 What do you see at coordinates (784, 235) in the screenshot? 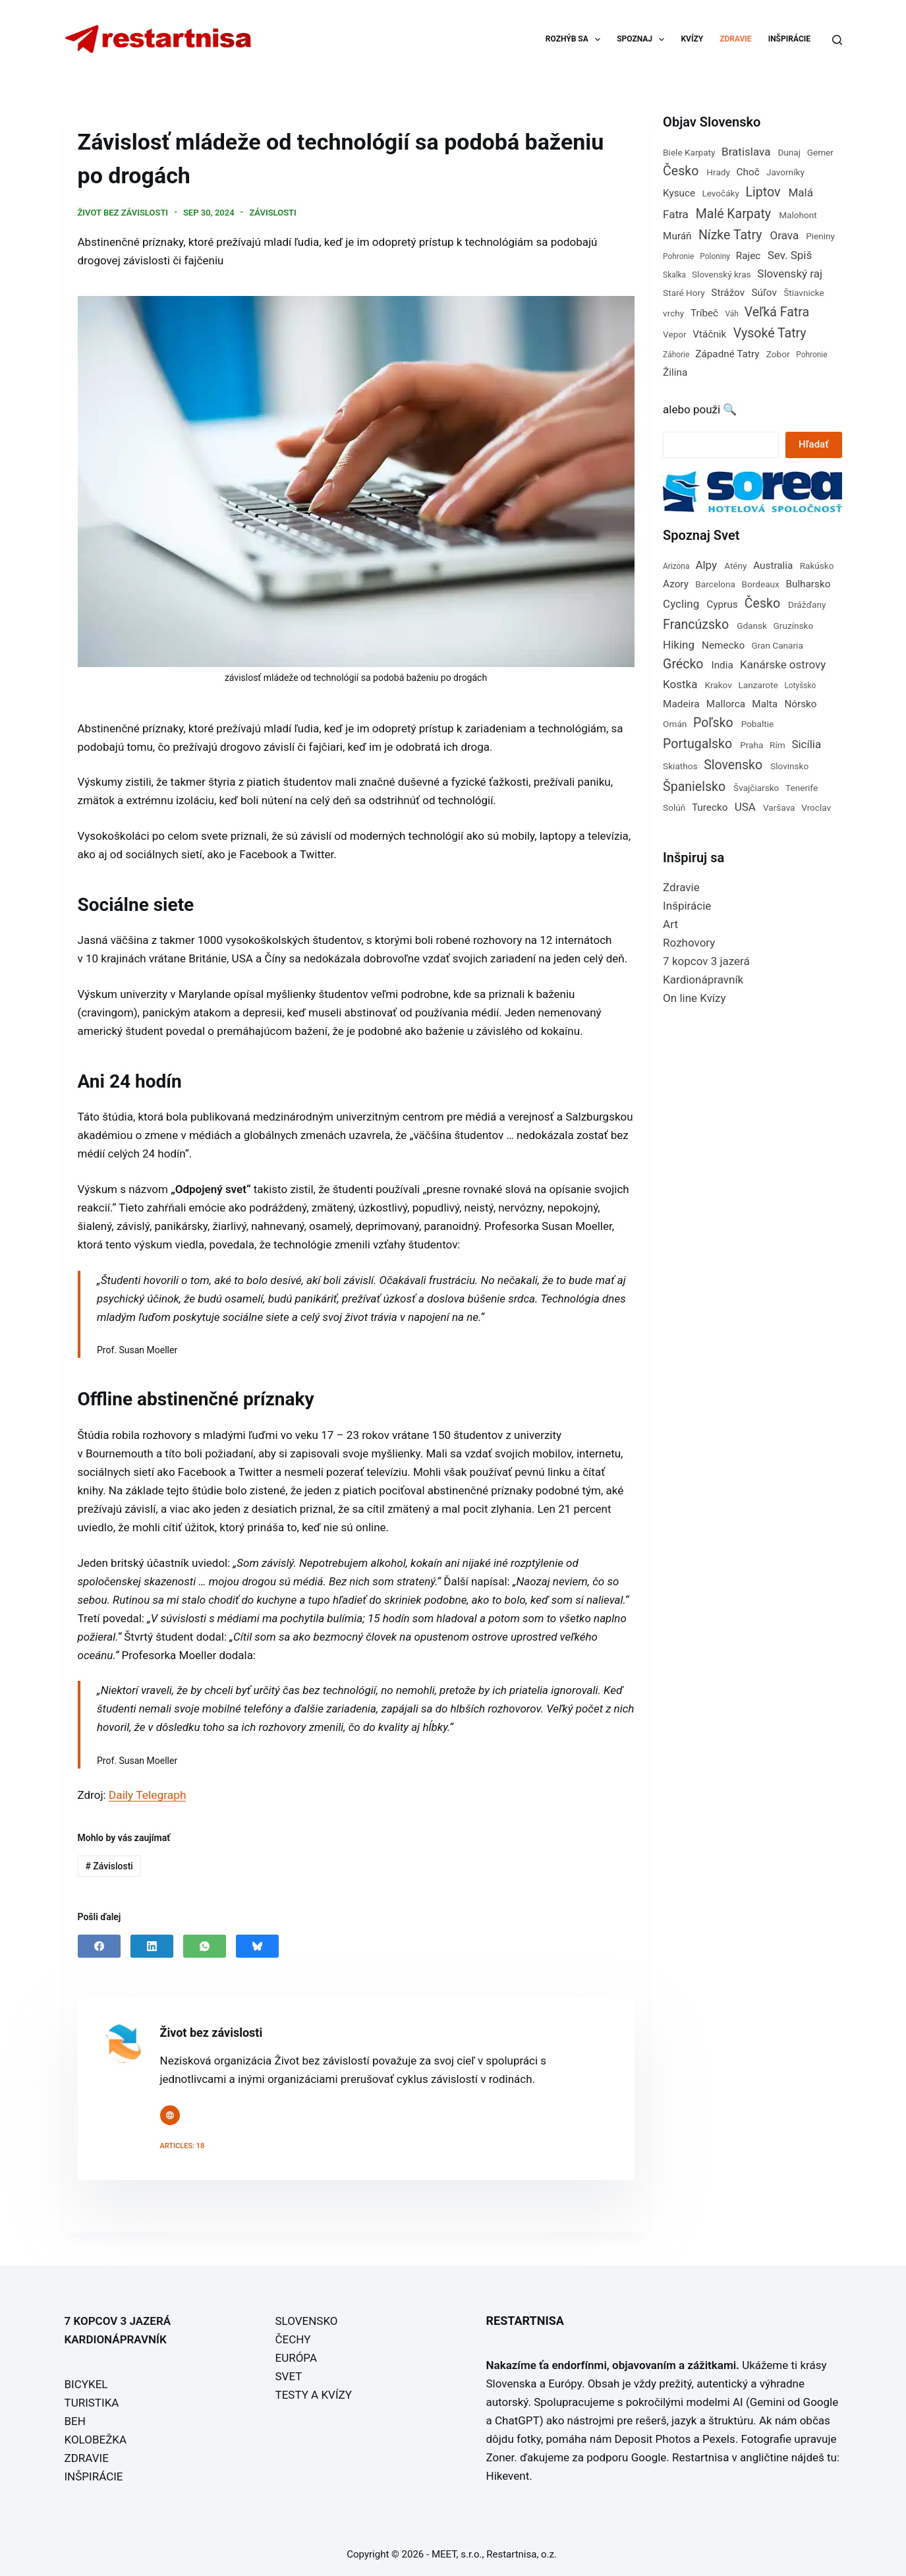
I see `Orava` at bounding box center [784, 235].